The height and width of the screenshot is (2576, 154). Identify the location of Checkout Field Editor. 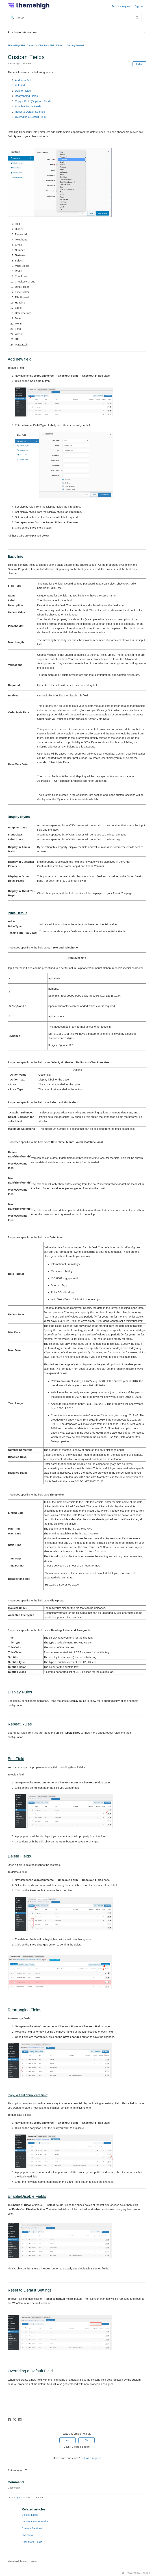
(50, 45).